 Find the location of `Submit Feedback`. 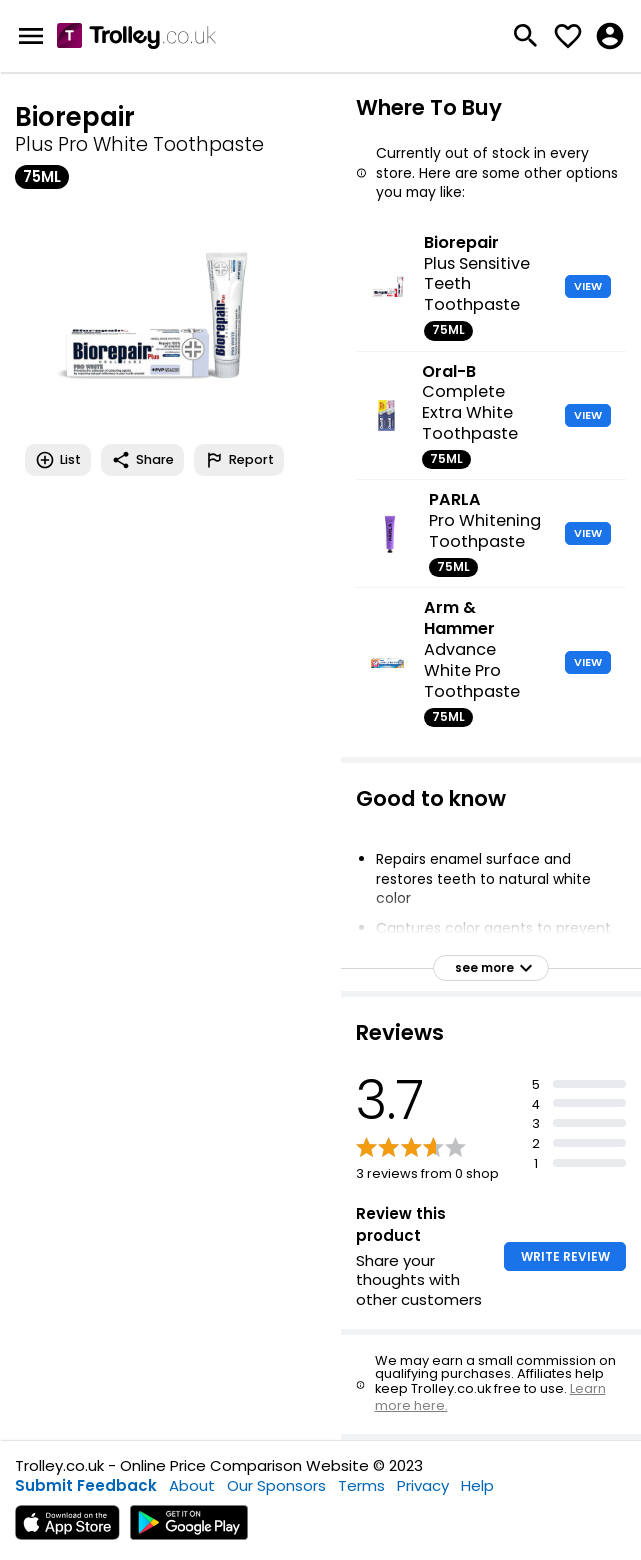

Submit Feedback is located at coordinates (86, 1485).